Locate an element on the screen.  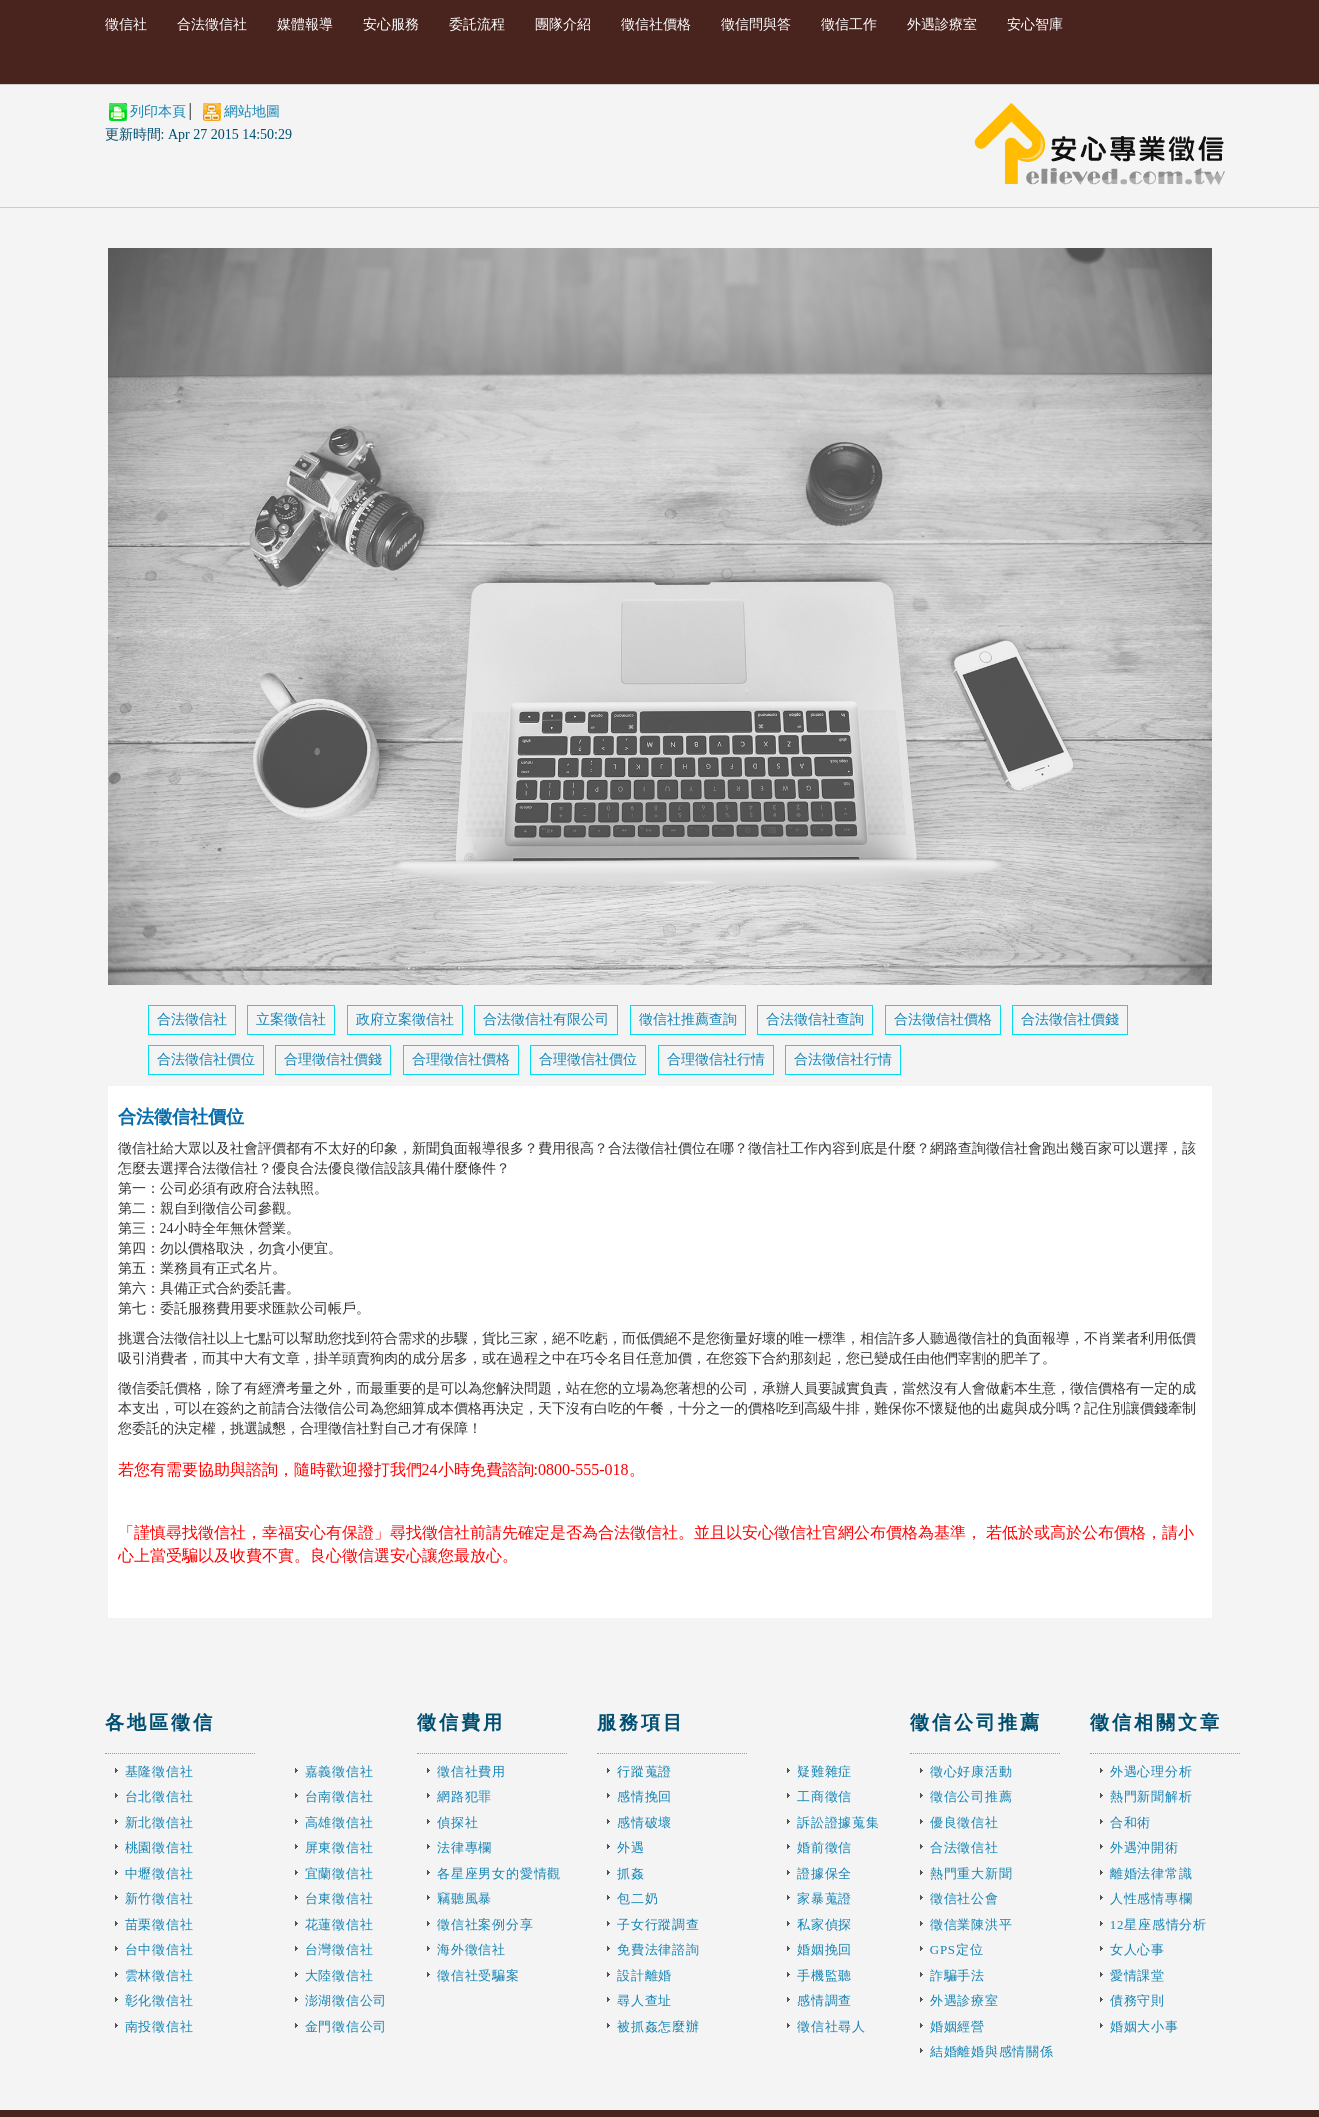
委託流程 is located at coordinates (477, 24).